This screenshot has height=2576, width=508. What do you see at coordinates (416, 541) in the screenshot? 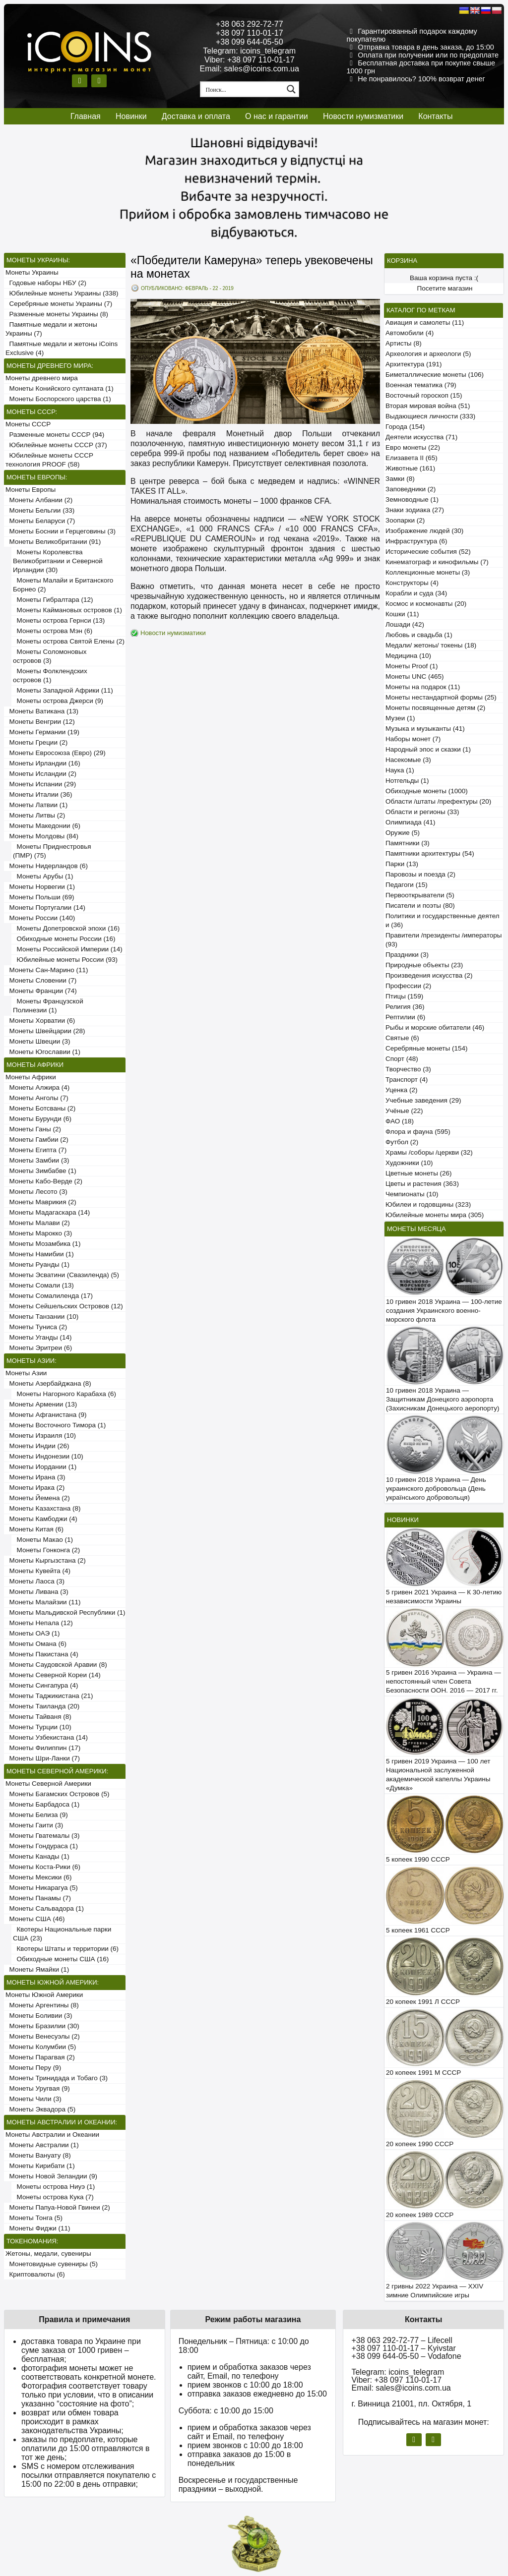
I see `Инфраструктура (6)` at bounding box center [416, 541].